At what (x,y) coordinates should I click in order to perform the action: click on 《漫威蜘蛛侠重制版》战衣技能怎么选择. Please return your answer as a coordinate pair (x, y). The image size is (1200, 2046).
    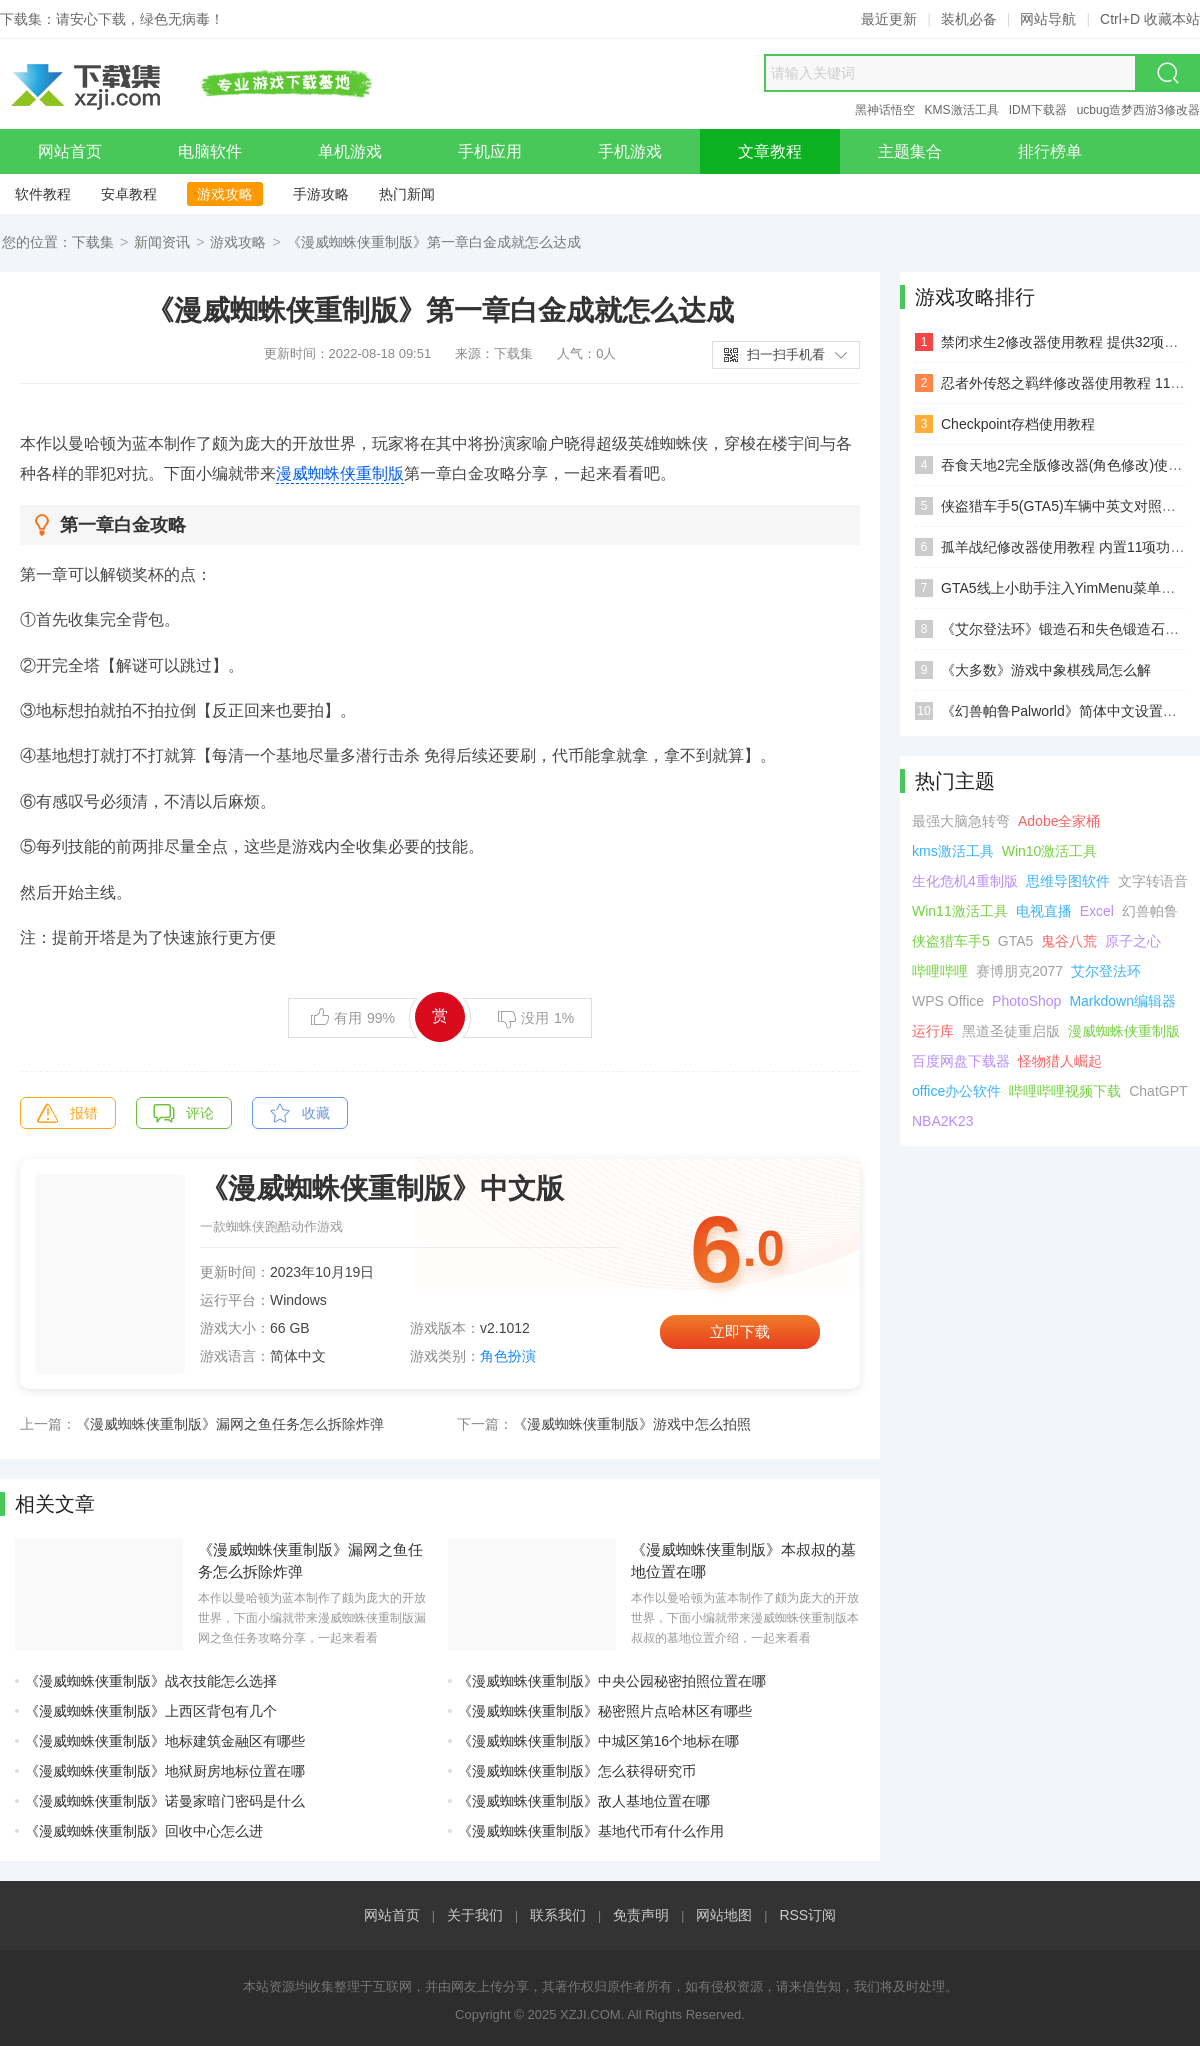
    Looking at the image, I should click on (151, 1681).